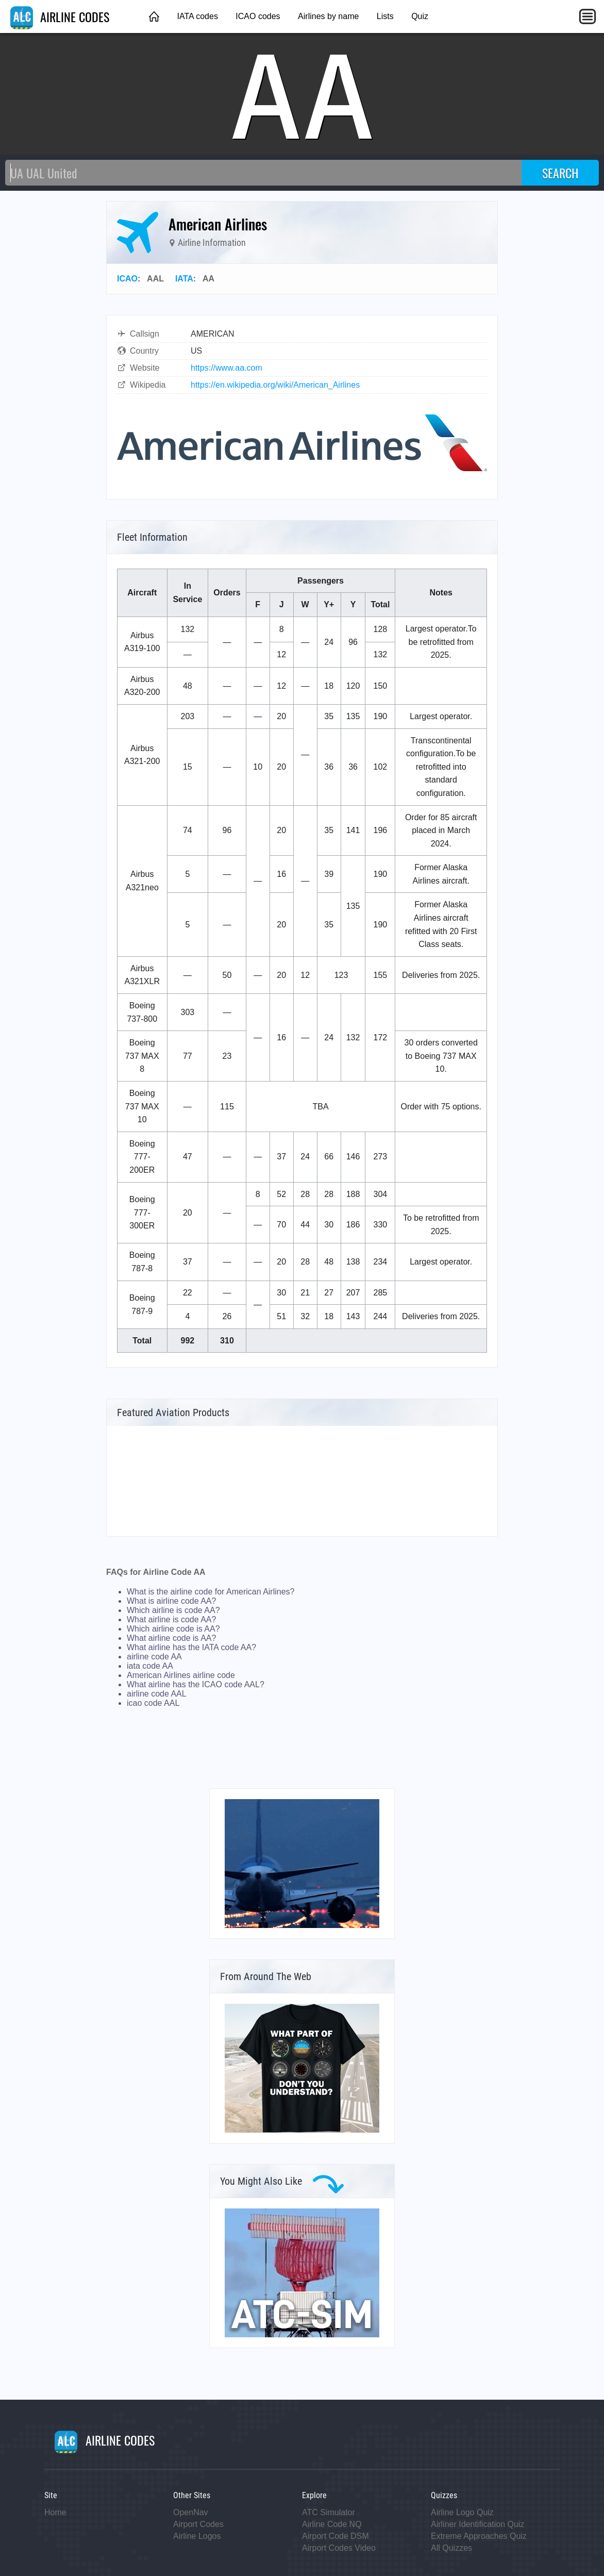 The image size is (604, 2576). Describe the element at coordinates (157, 1693) in the screenshot. I see `airline code AAL` at that location.